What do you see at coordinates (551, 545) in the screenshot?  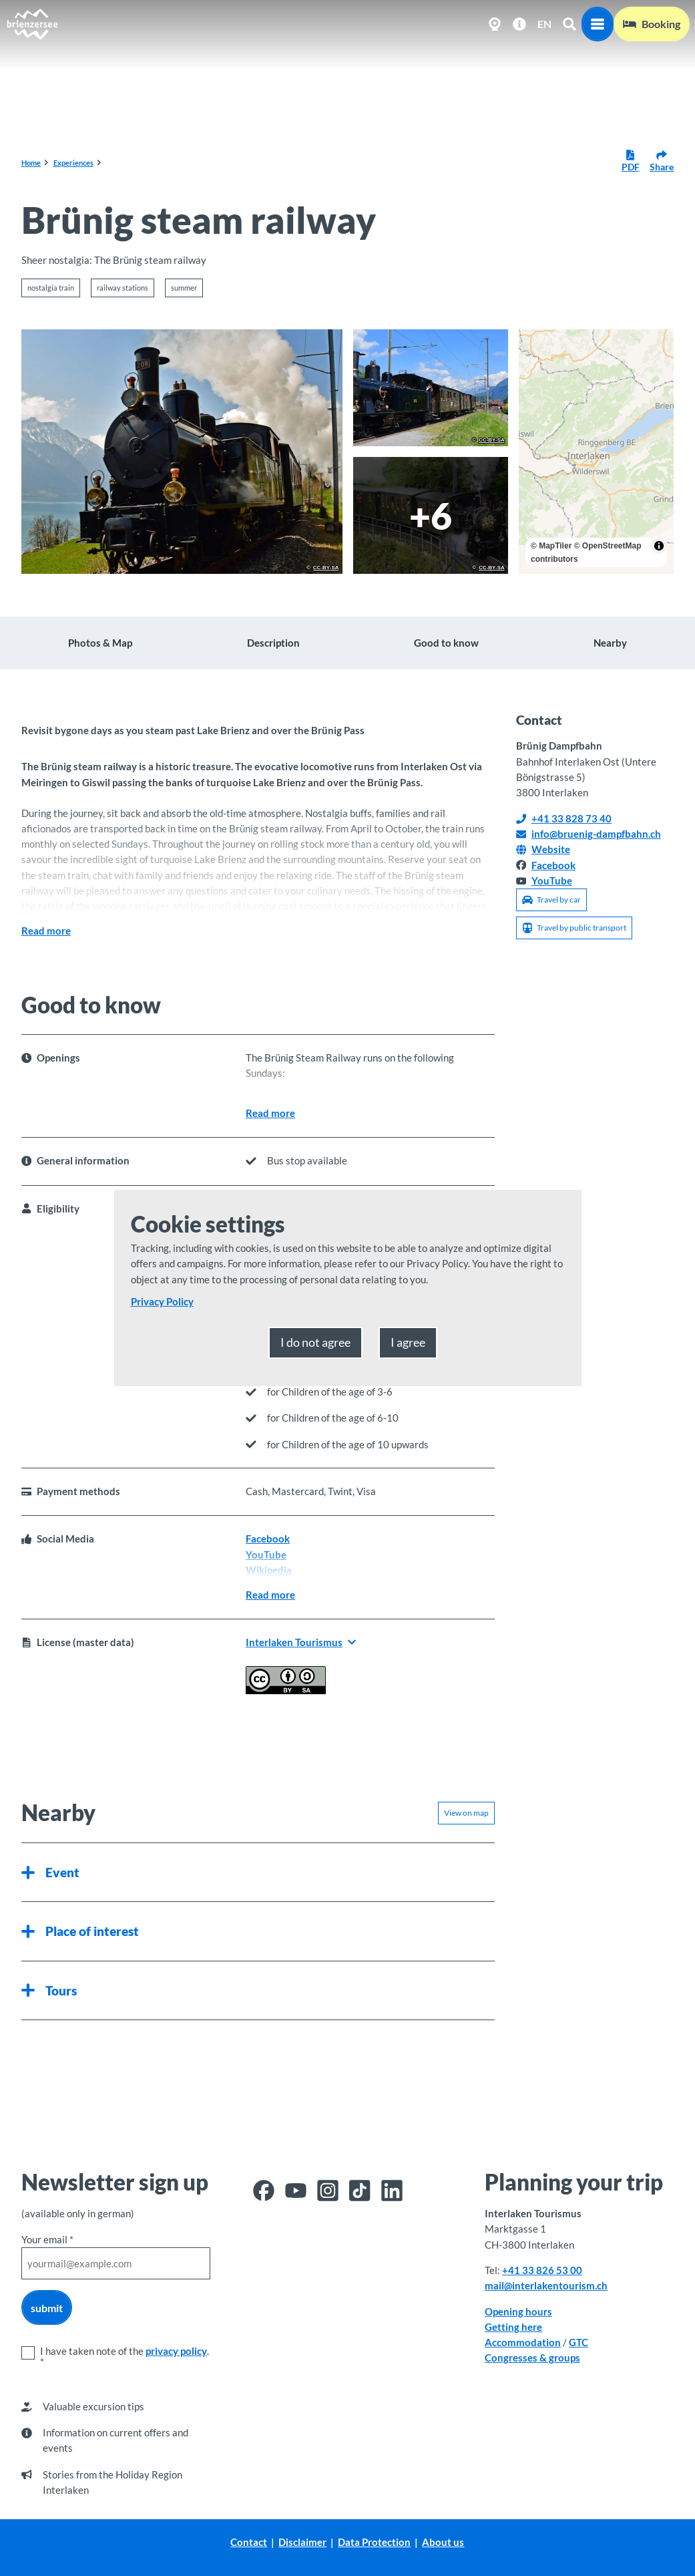 I see `© MapTiler` at bounding box center [551, 545].